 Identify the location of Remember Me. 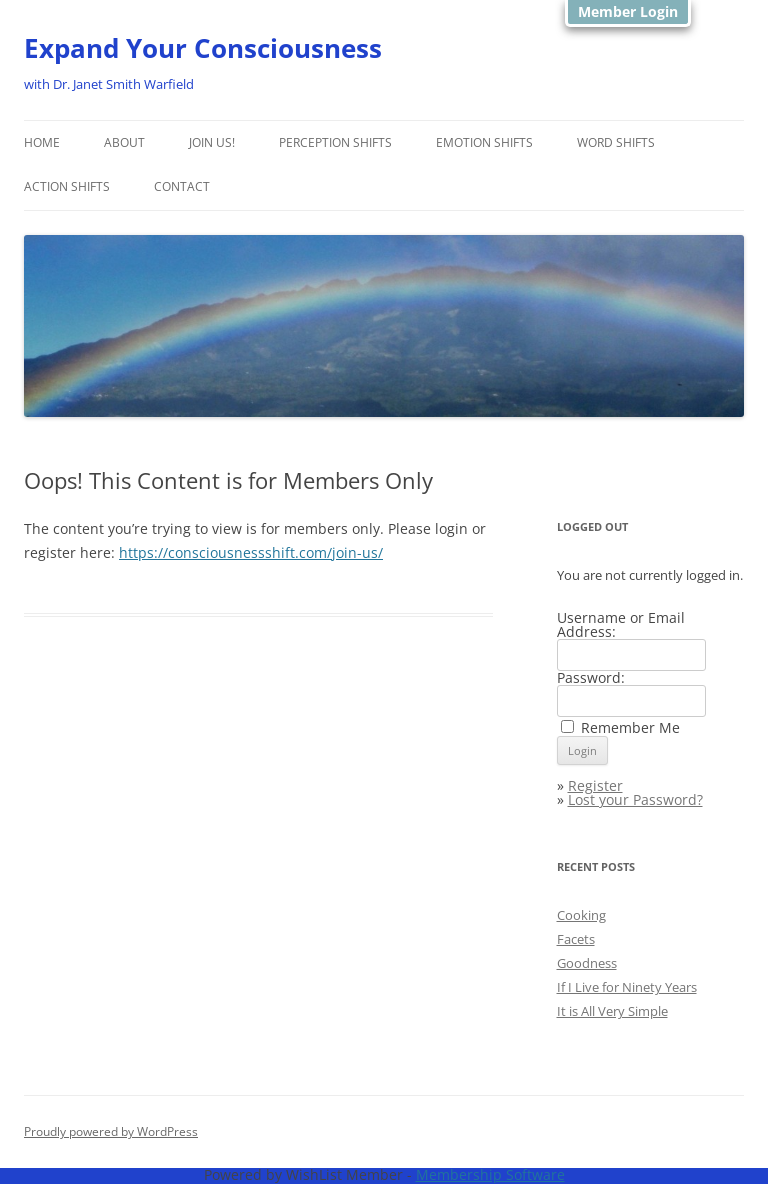
(630, 727).